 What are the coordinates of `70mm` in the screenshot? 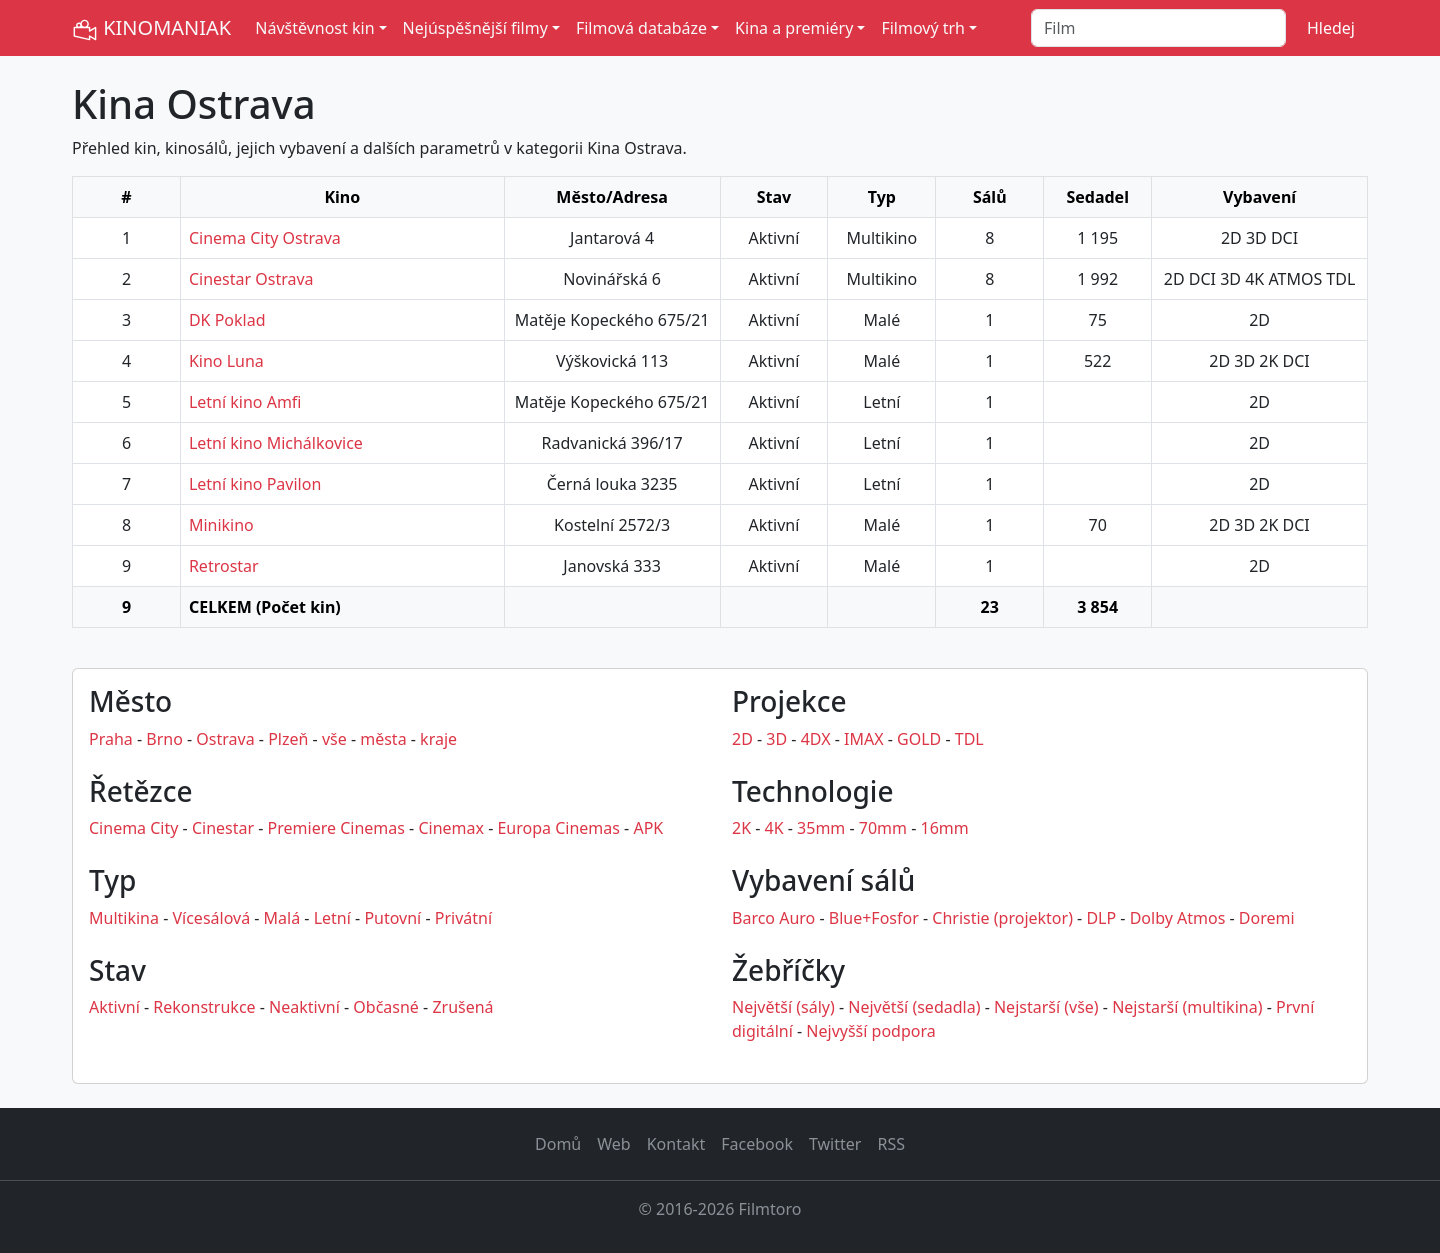 It's located at (883, 828).